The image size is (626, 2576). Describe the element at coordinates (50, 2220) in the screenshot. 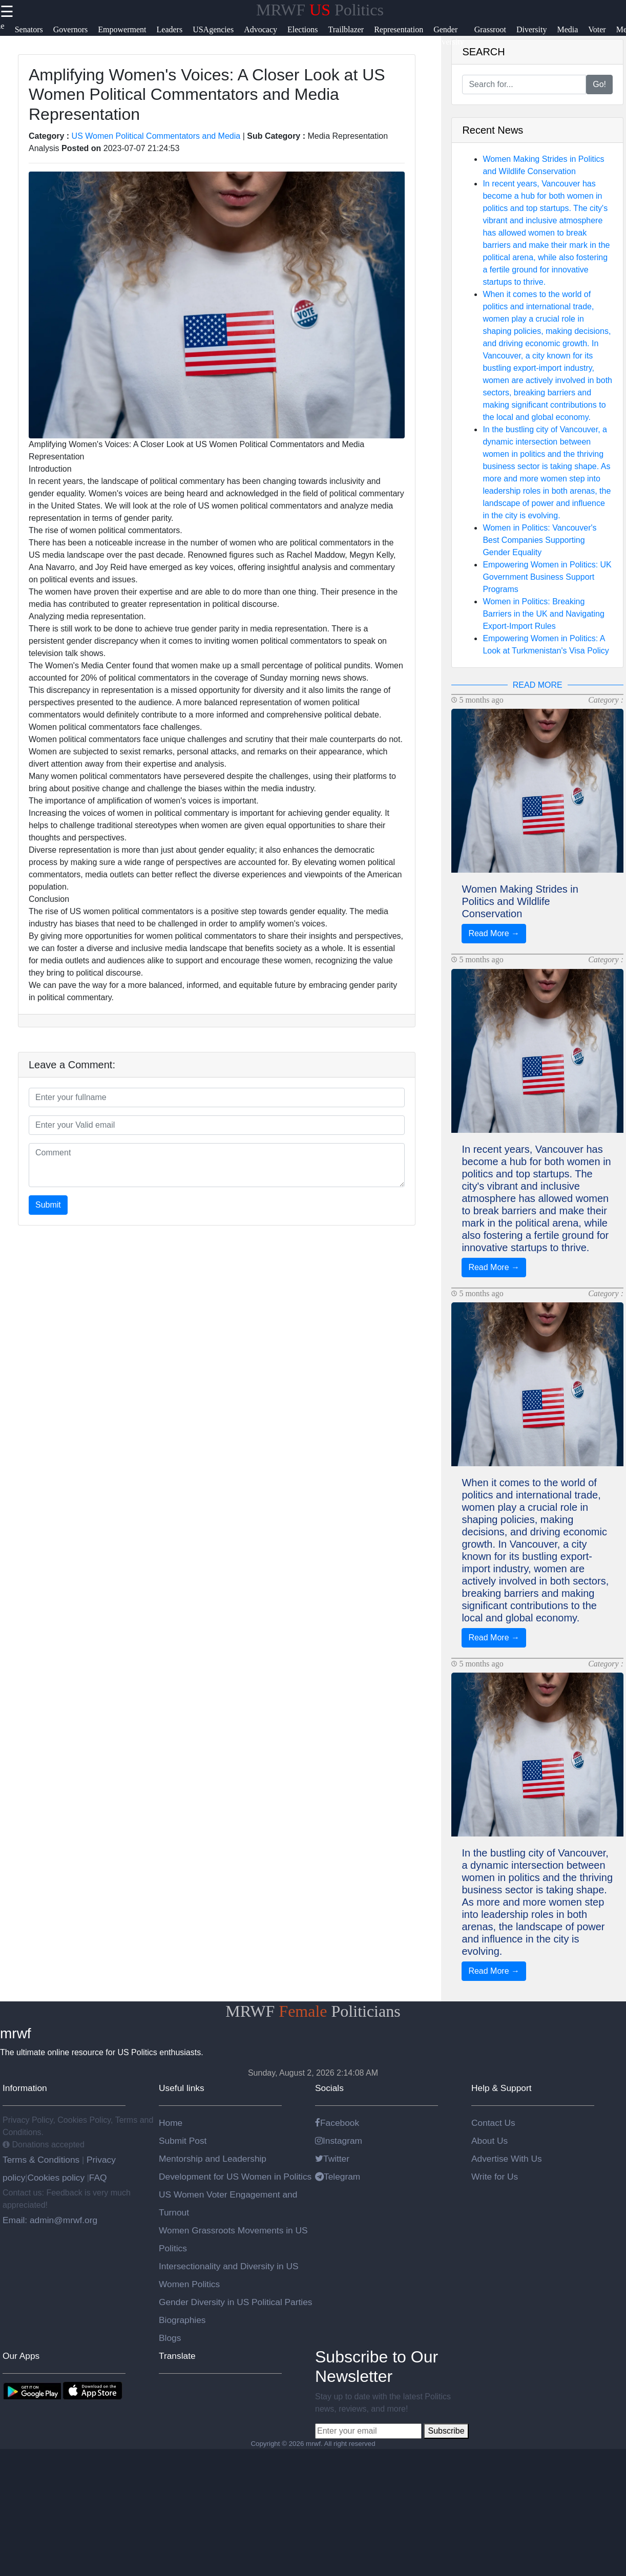

I see `Email: admin@mrwf.org` at that location.